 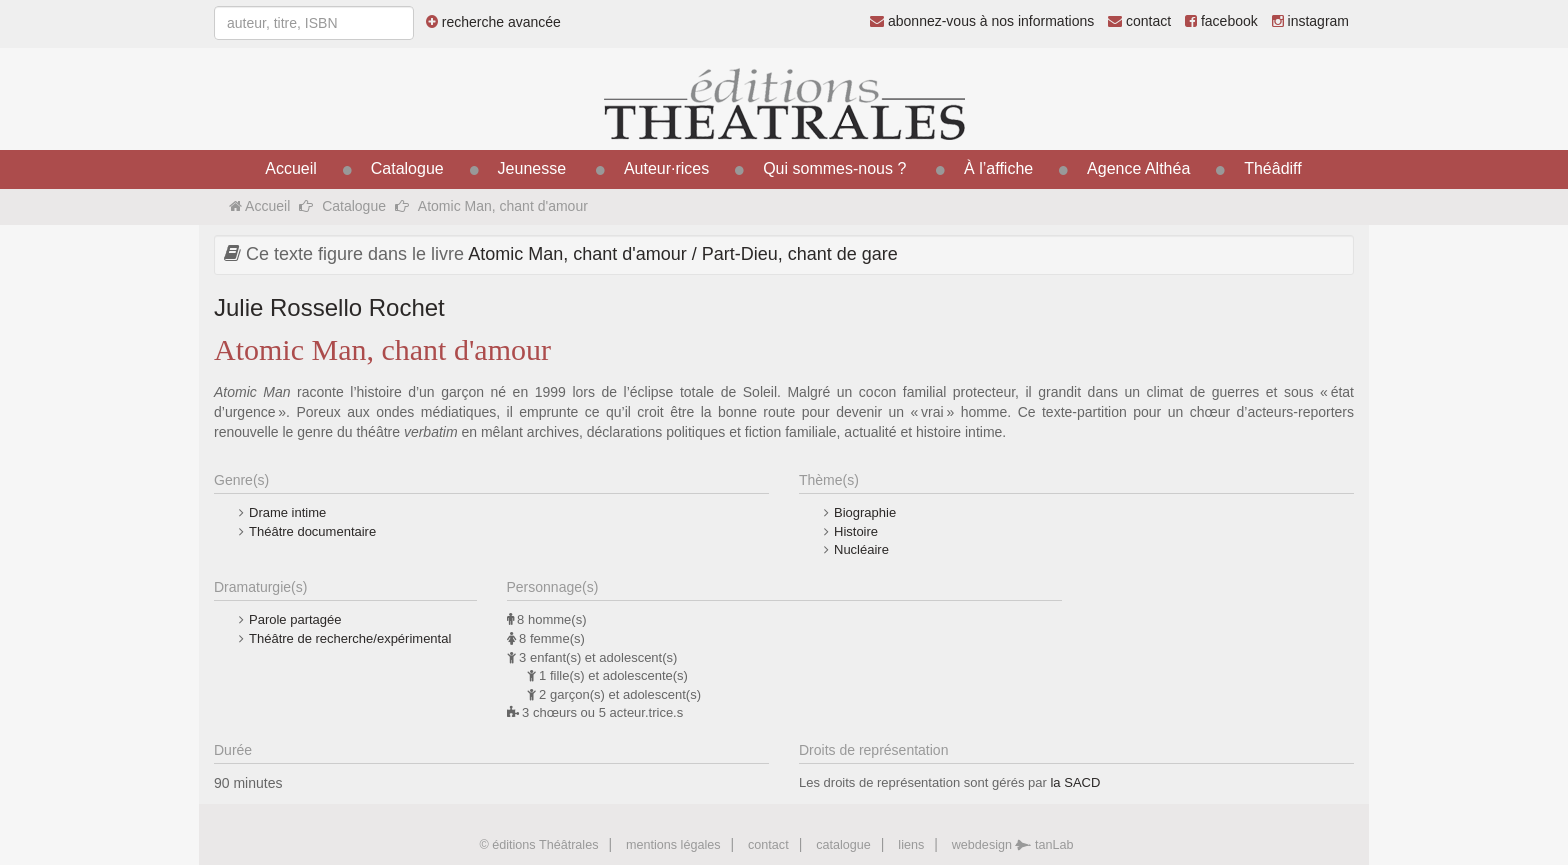 What do you see at coordinates (834, 168) in the screenshot?
I see `Qui sommes-nous ?` at bounding box center [834, 168].